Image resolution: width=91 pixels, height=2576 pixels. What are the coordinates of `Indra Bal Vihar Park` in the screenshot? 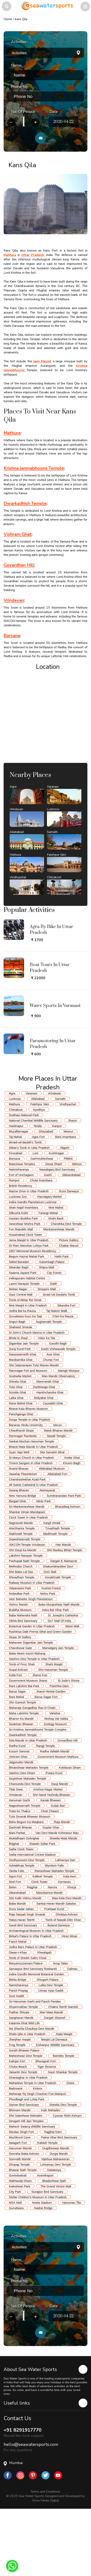 It's located at (55, 1677).